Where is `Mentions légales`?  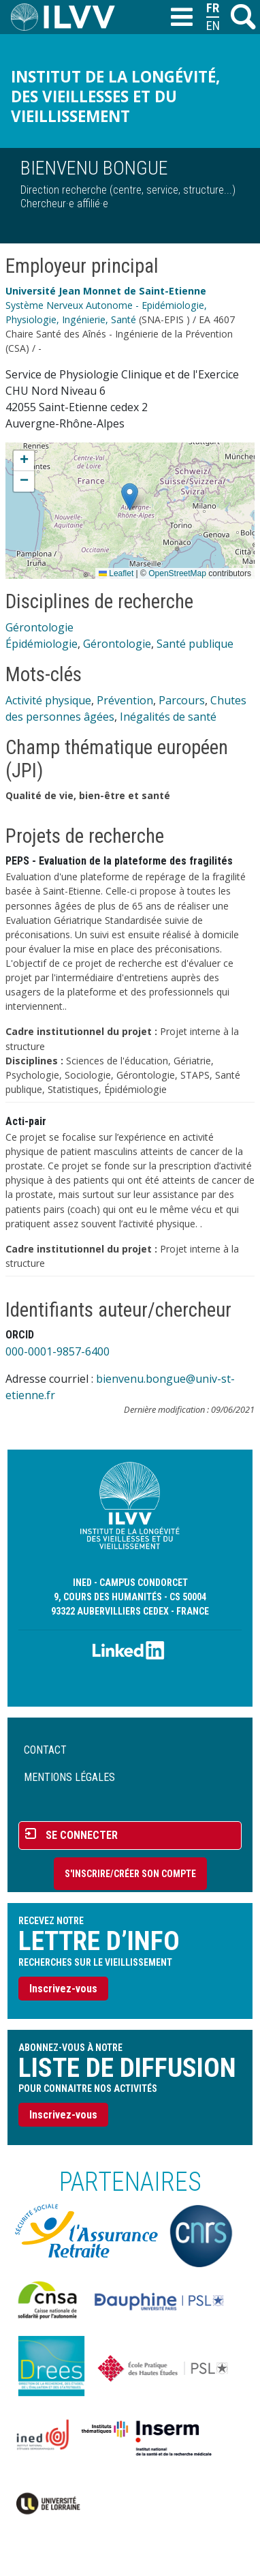 Mentions légales is located at coordinates (69, 1777).